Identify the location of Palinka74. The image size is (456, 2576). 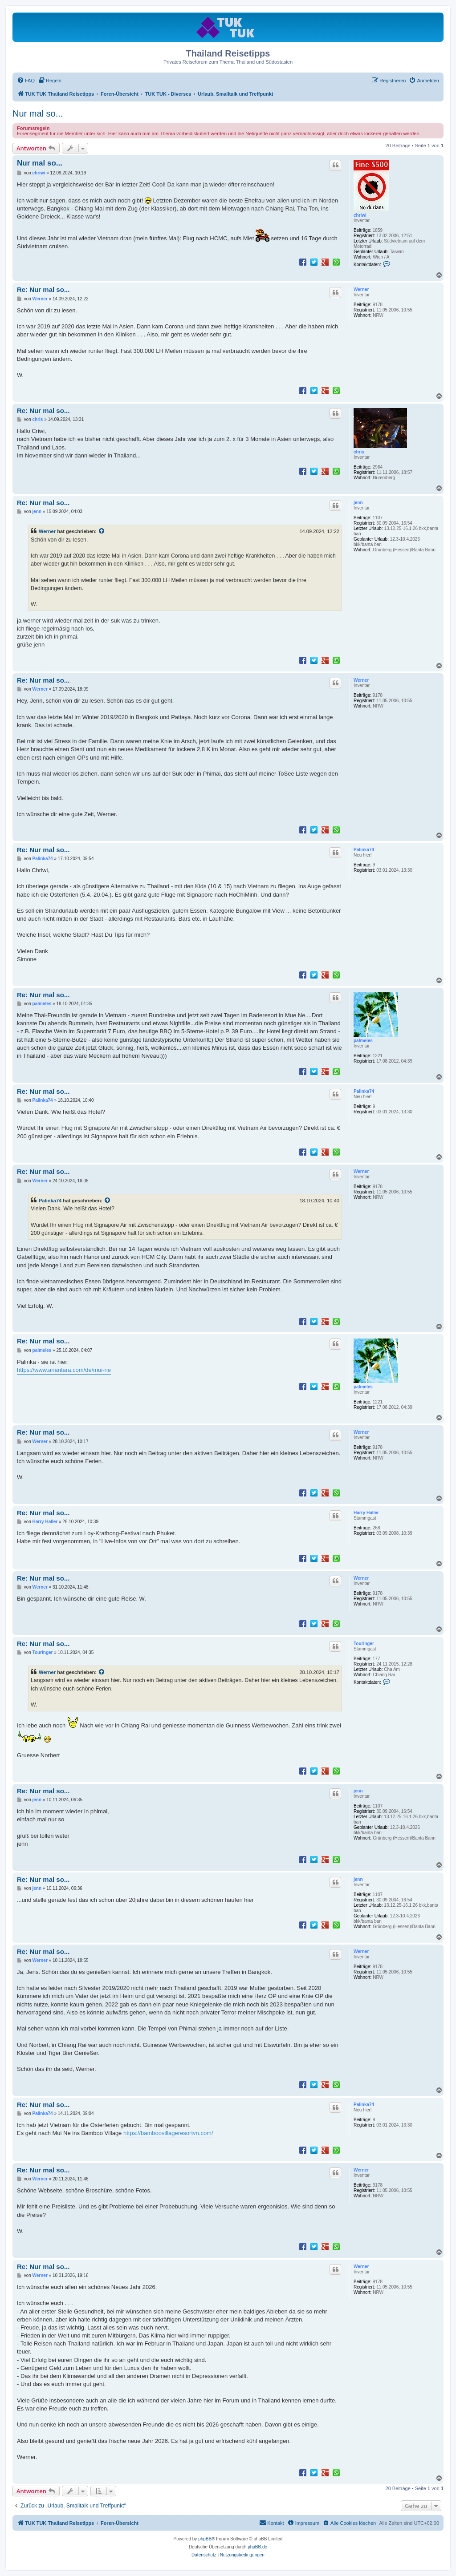
(364, 849).